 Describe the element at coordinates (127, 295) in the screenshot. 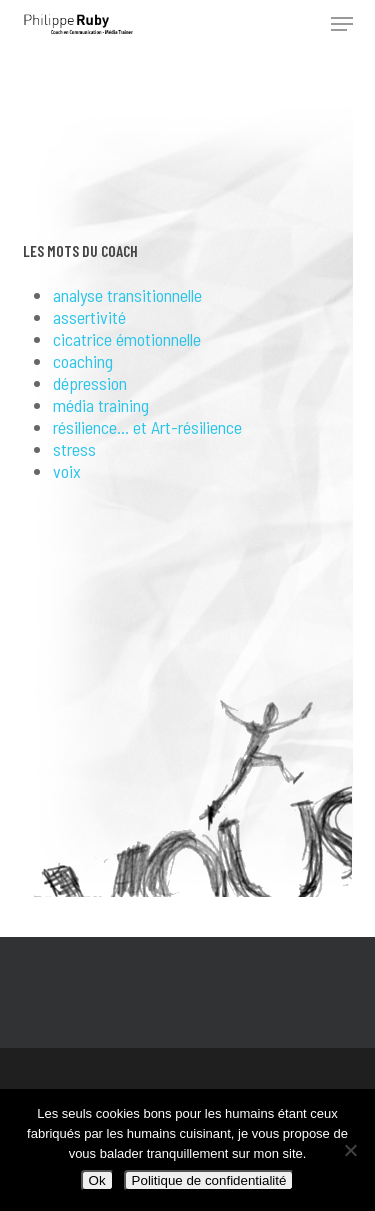

I see `analyse transitionnelle` at that location.